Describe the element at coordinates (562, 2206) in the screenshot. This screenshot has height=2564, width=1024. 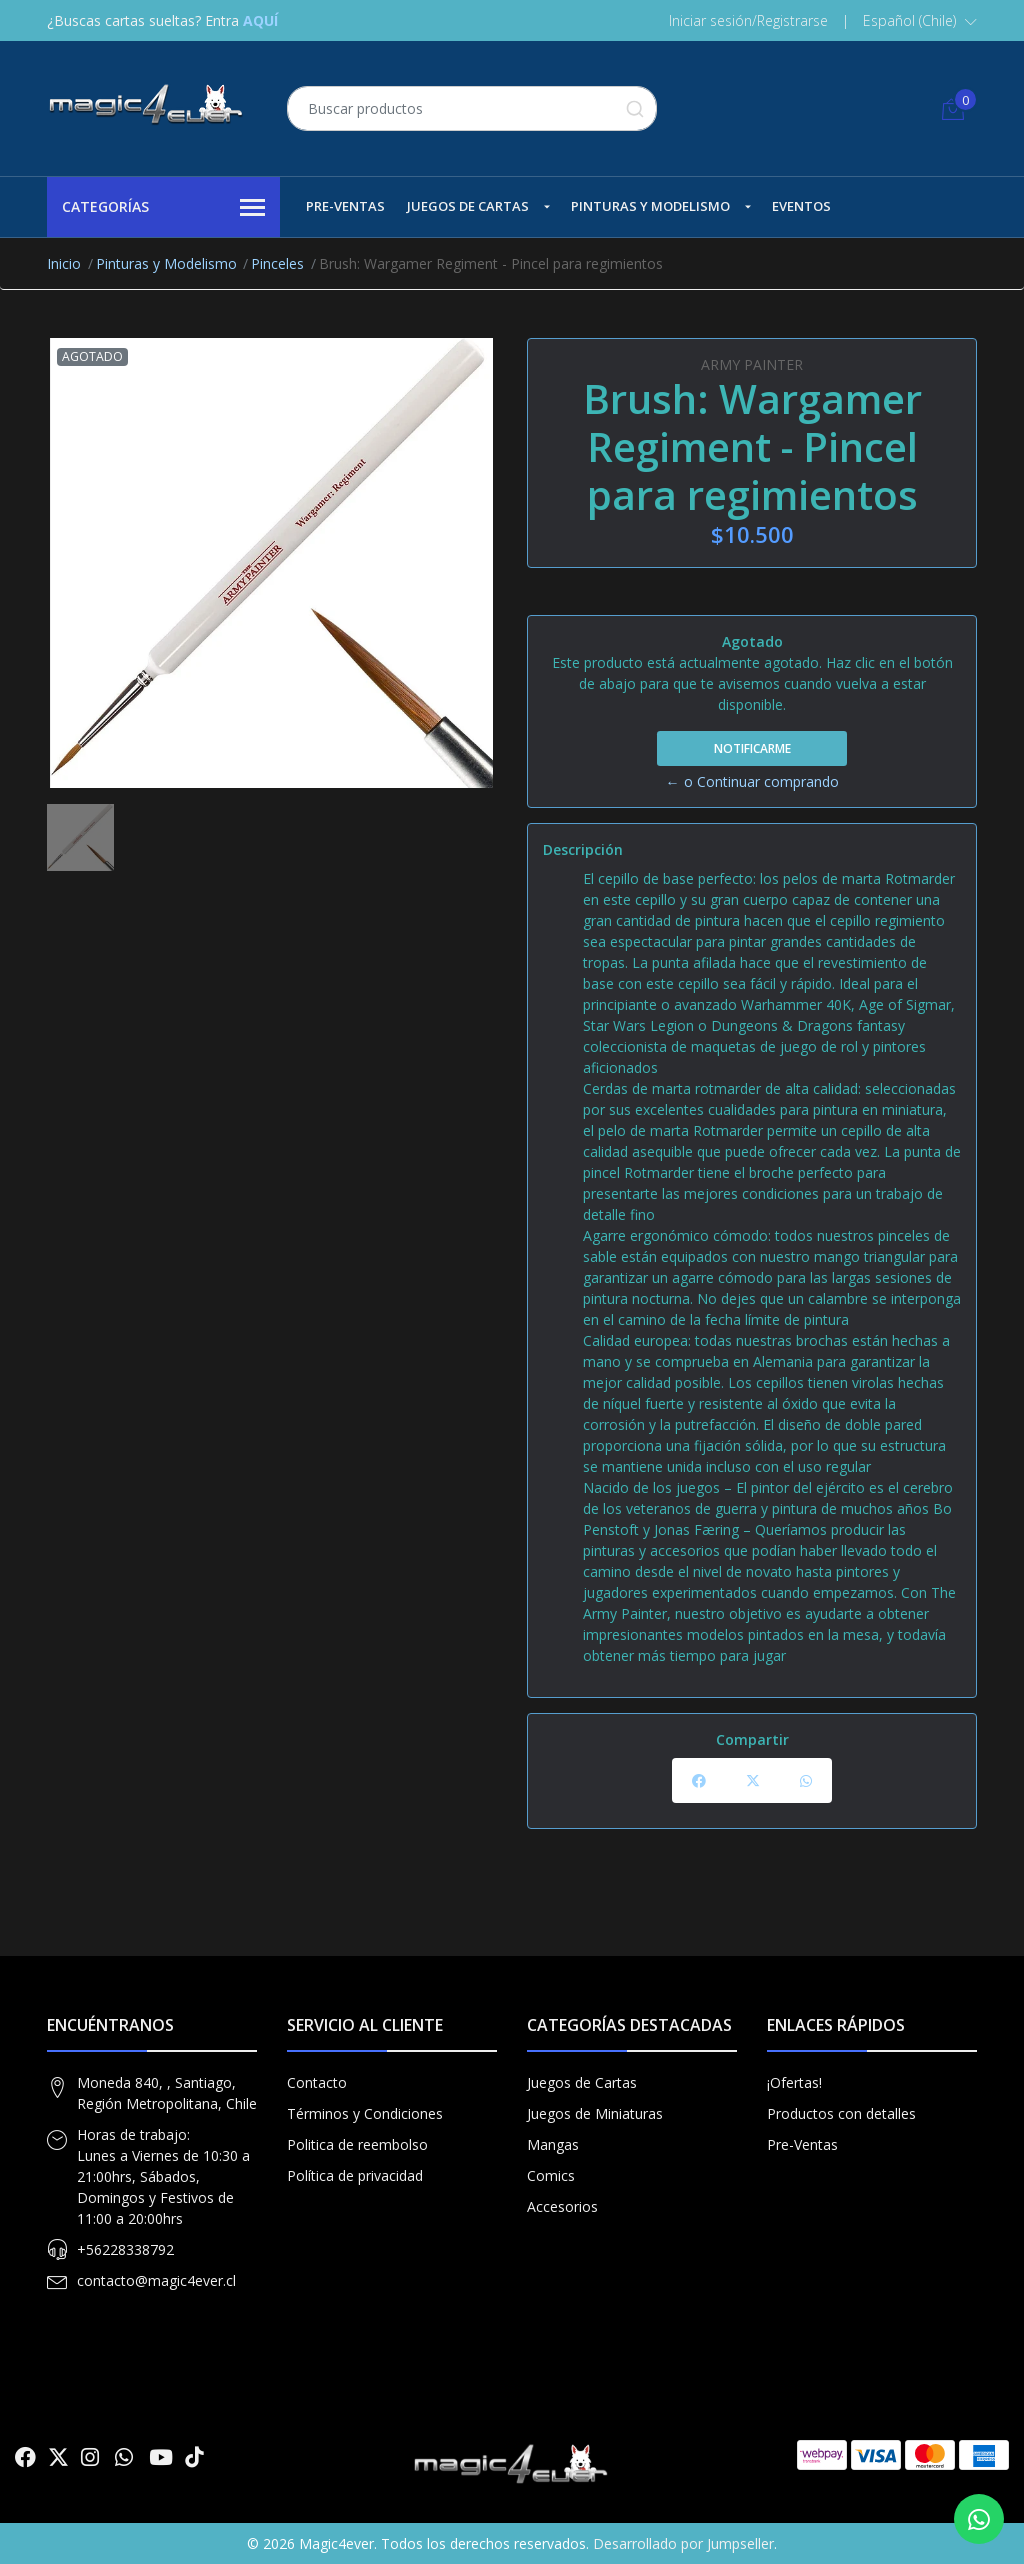
I see `Accesorios` at that location.